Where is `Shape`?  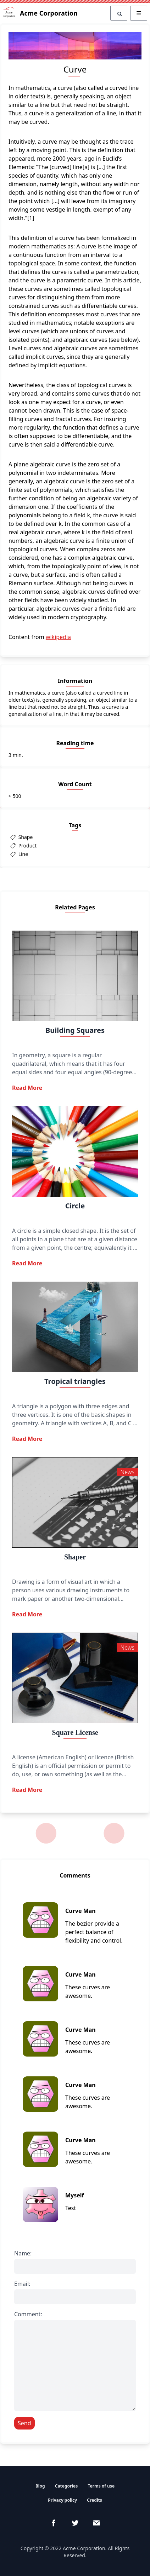 Shape is located at coordinates (25, 837).